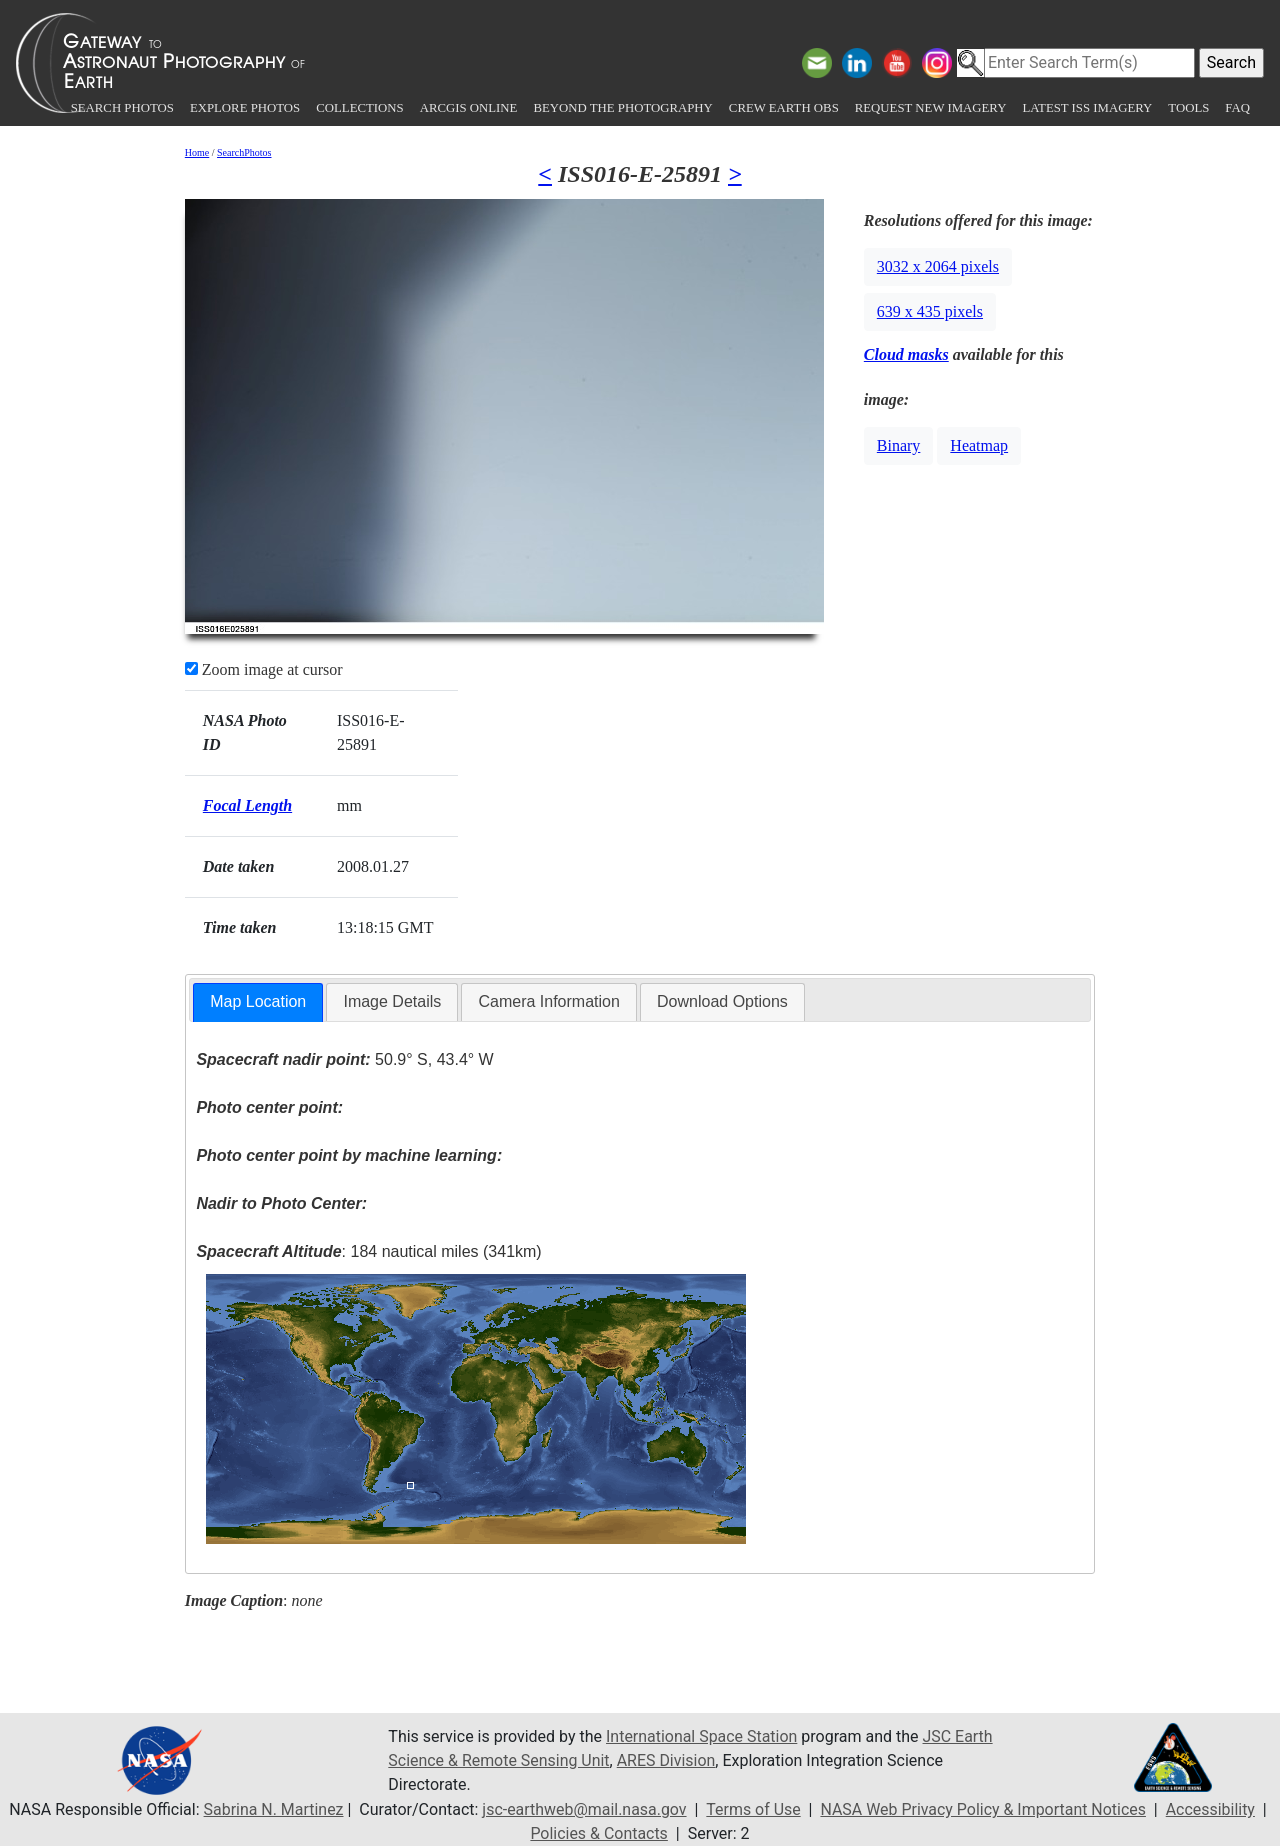  What do you see at coordinates (722, 1001) in the screenshot?
I see `Download Options [presentation]` at bounding box center [722, 1001].